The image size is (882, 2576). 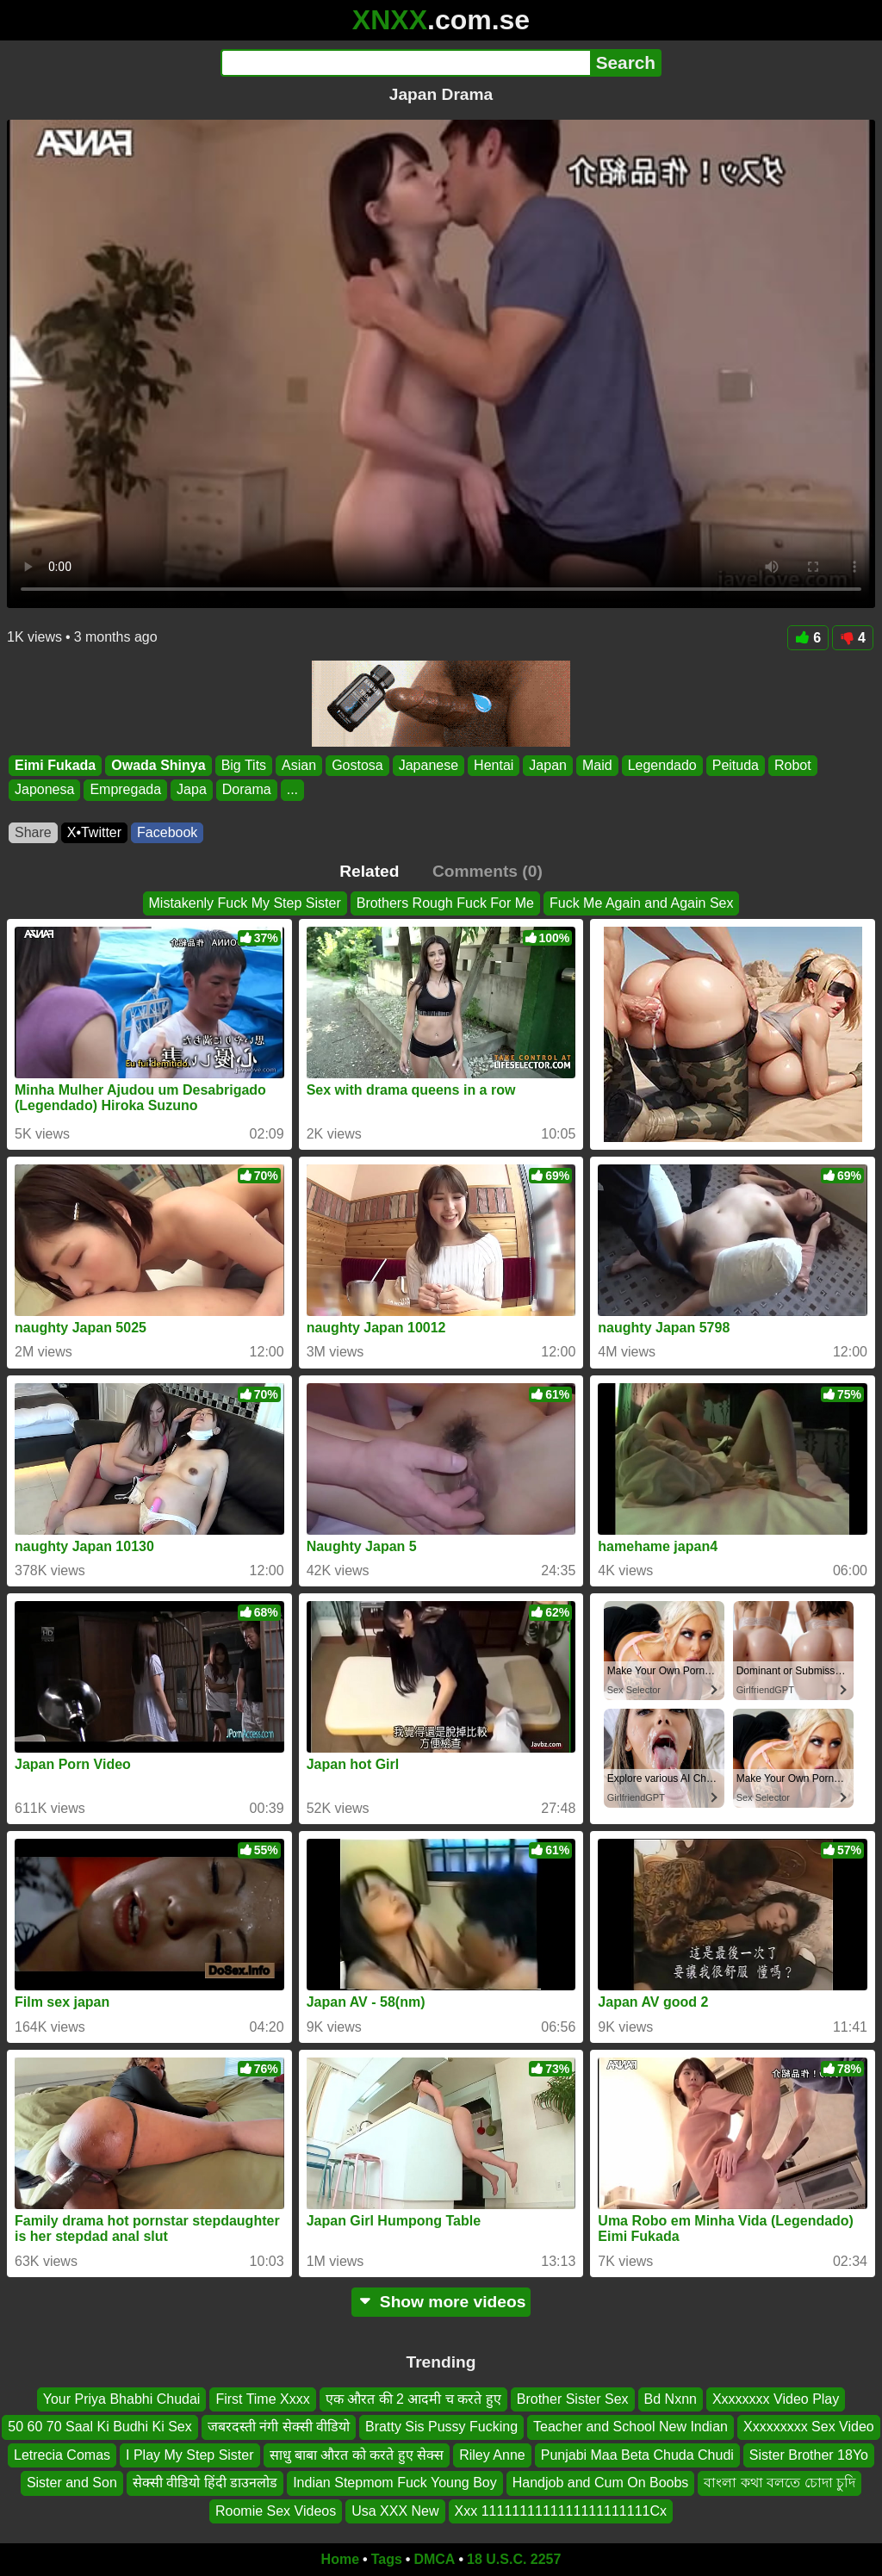 I want to click on Asian, so click(x=299, y=765).